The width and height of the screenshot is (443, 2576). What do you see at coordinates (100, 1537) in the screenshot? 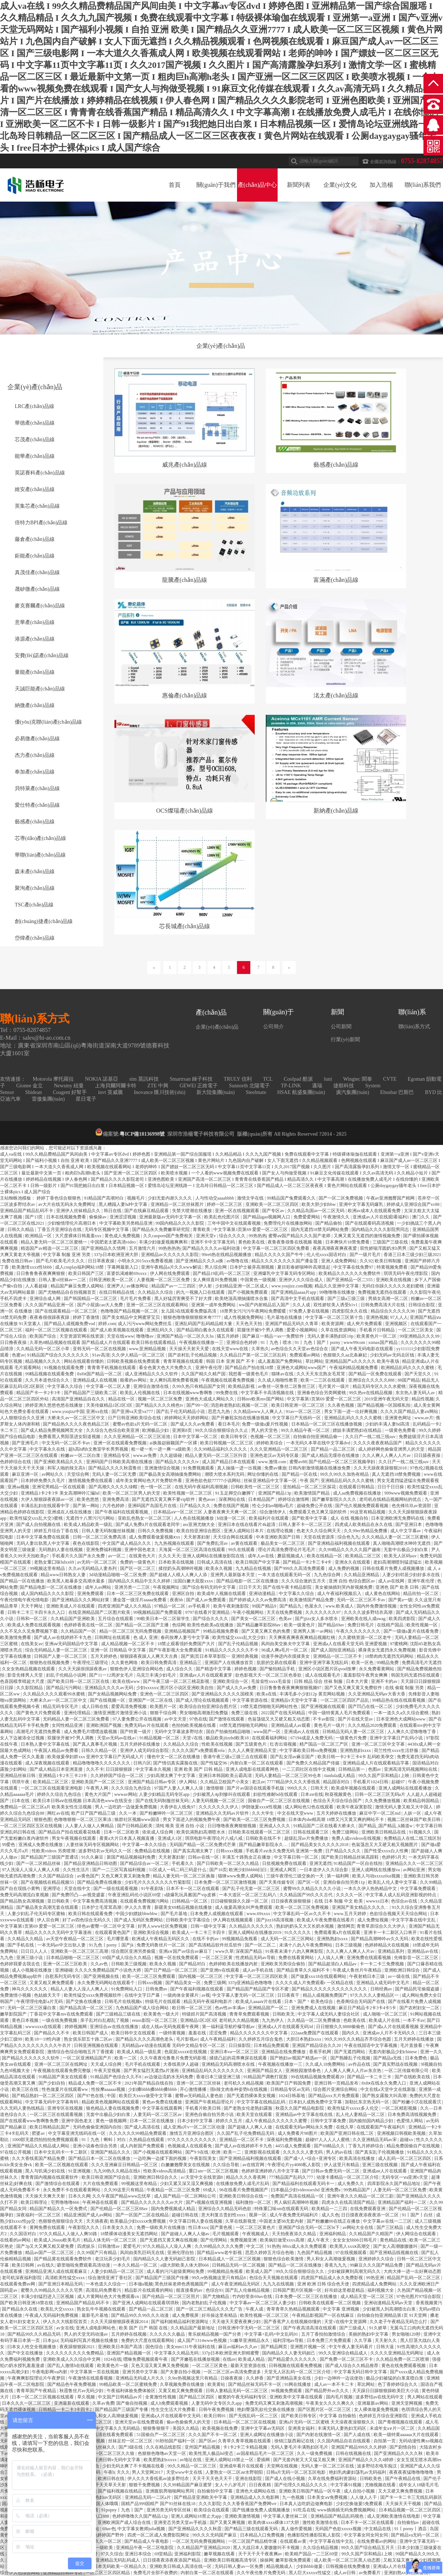
I see `日韩一区二区三区免费高清` at bounding box center [100, 1537].